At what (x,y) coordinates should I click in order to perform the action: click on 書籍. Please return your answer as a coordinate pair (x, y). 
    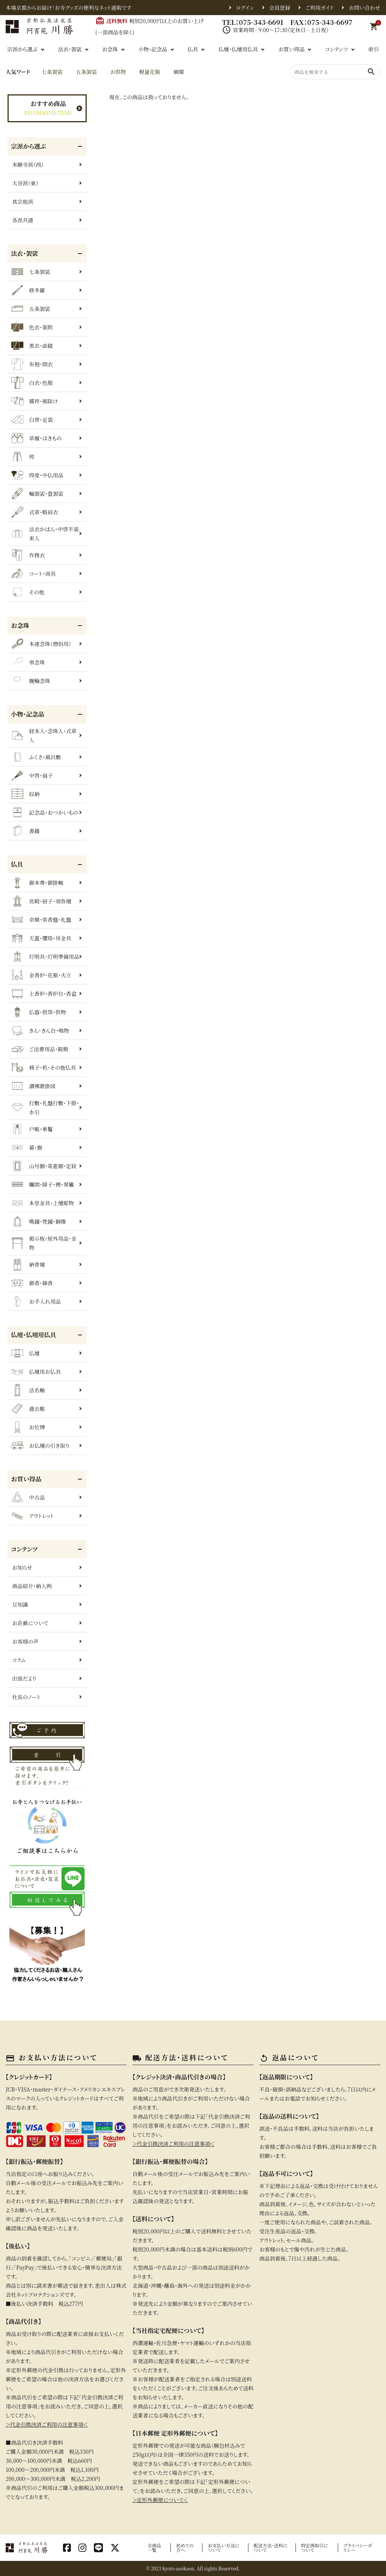
    Looking at the image, I should click on (25, 831).